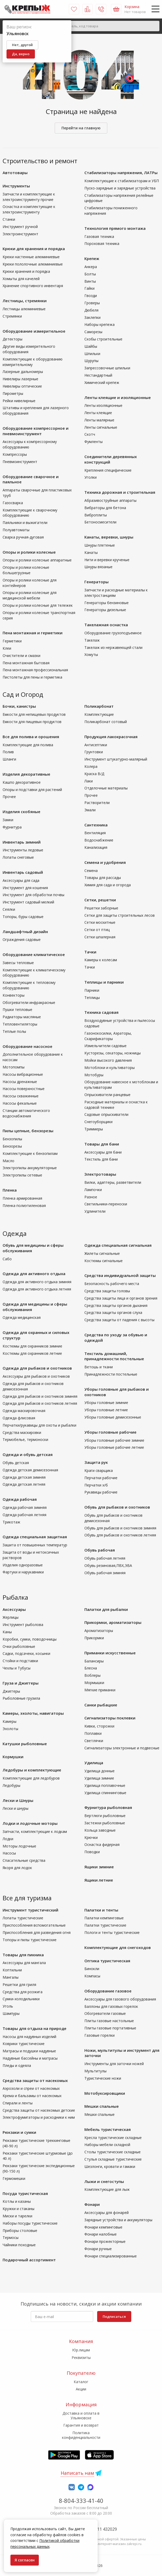 This screenshot has width=162, height=2576. Describe the element at coordinates (11, 1522) in the screenshot. I see `Трикотаж` at that location.